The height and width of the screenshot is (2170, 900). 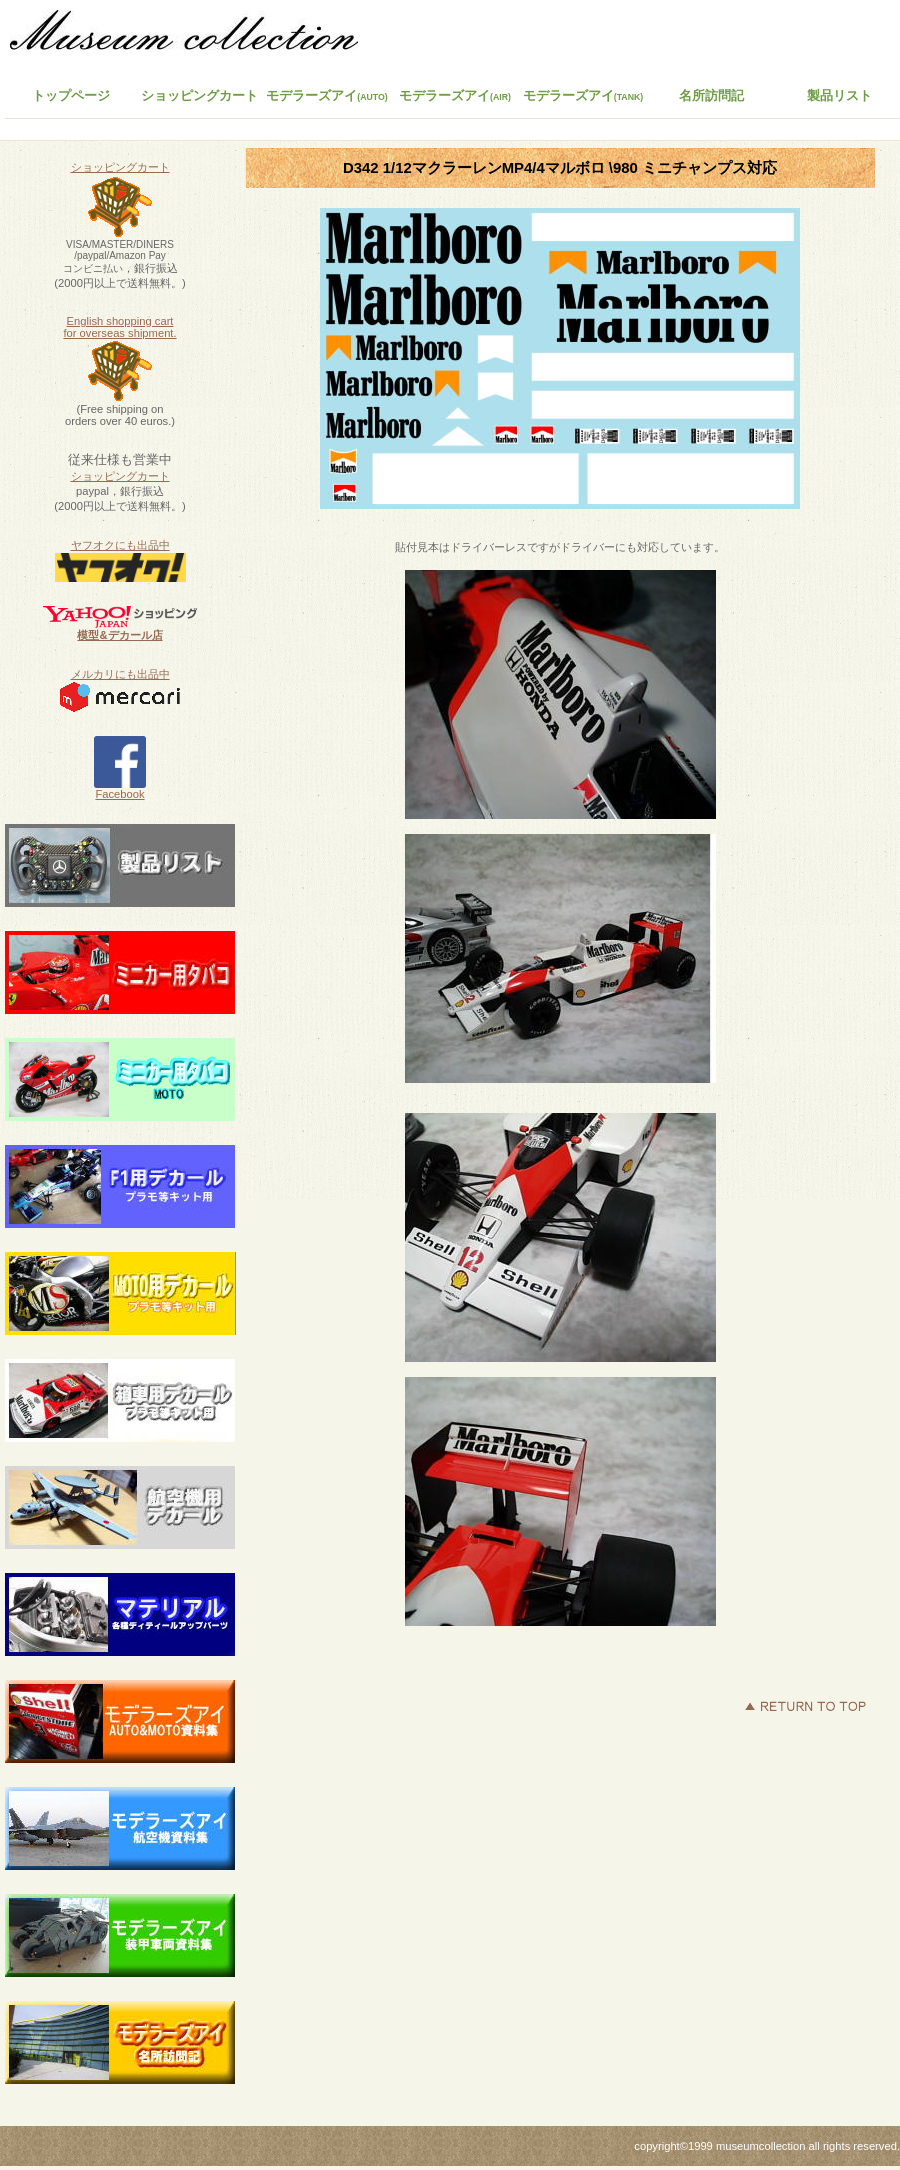 I want to click on ミュージアムコレクション, so click(x=195, y=35).